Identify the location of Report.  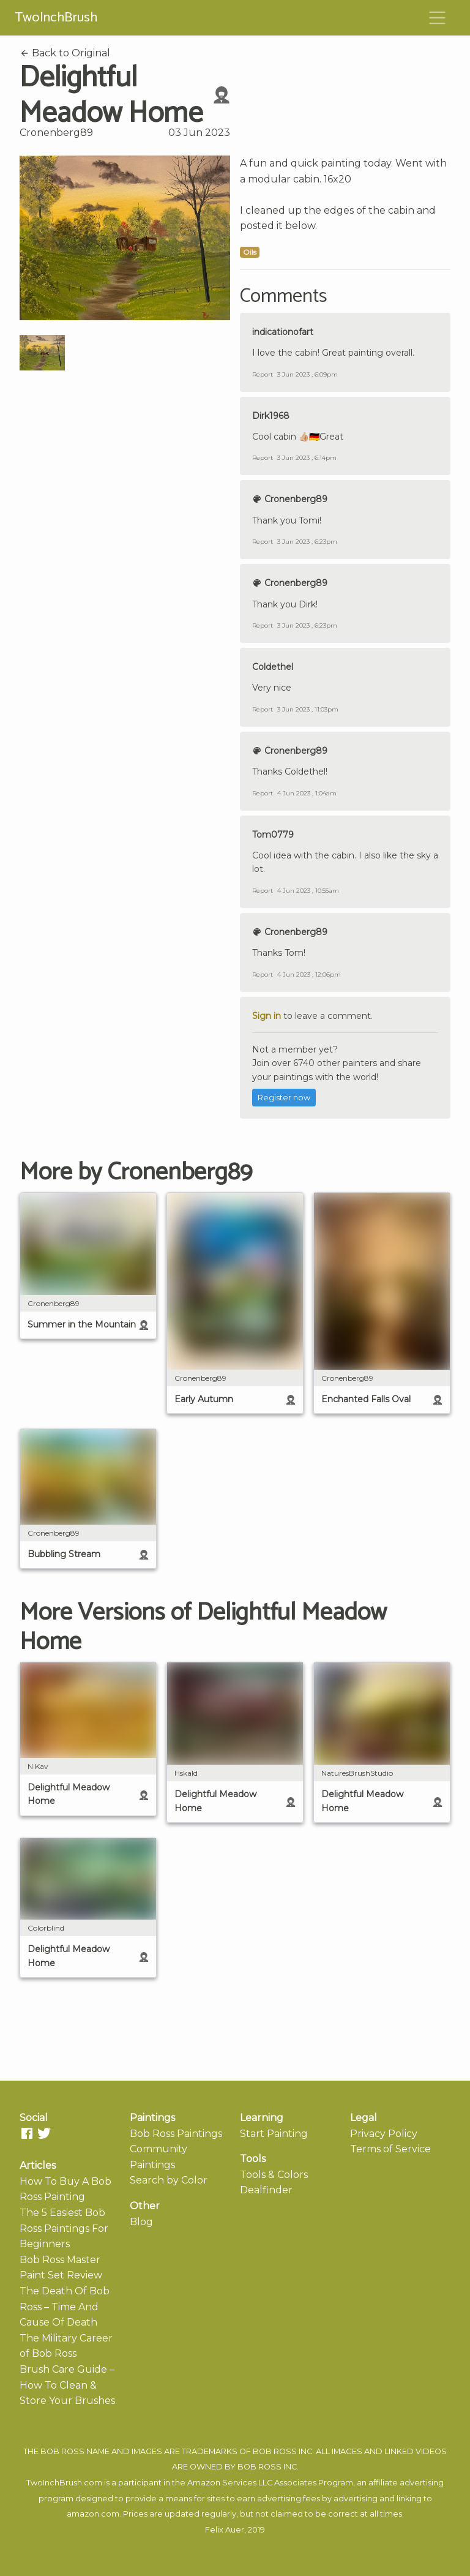
(262, 374).